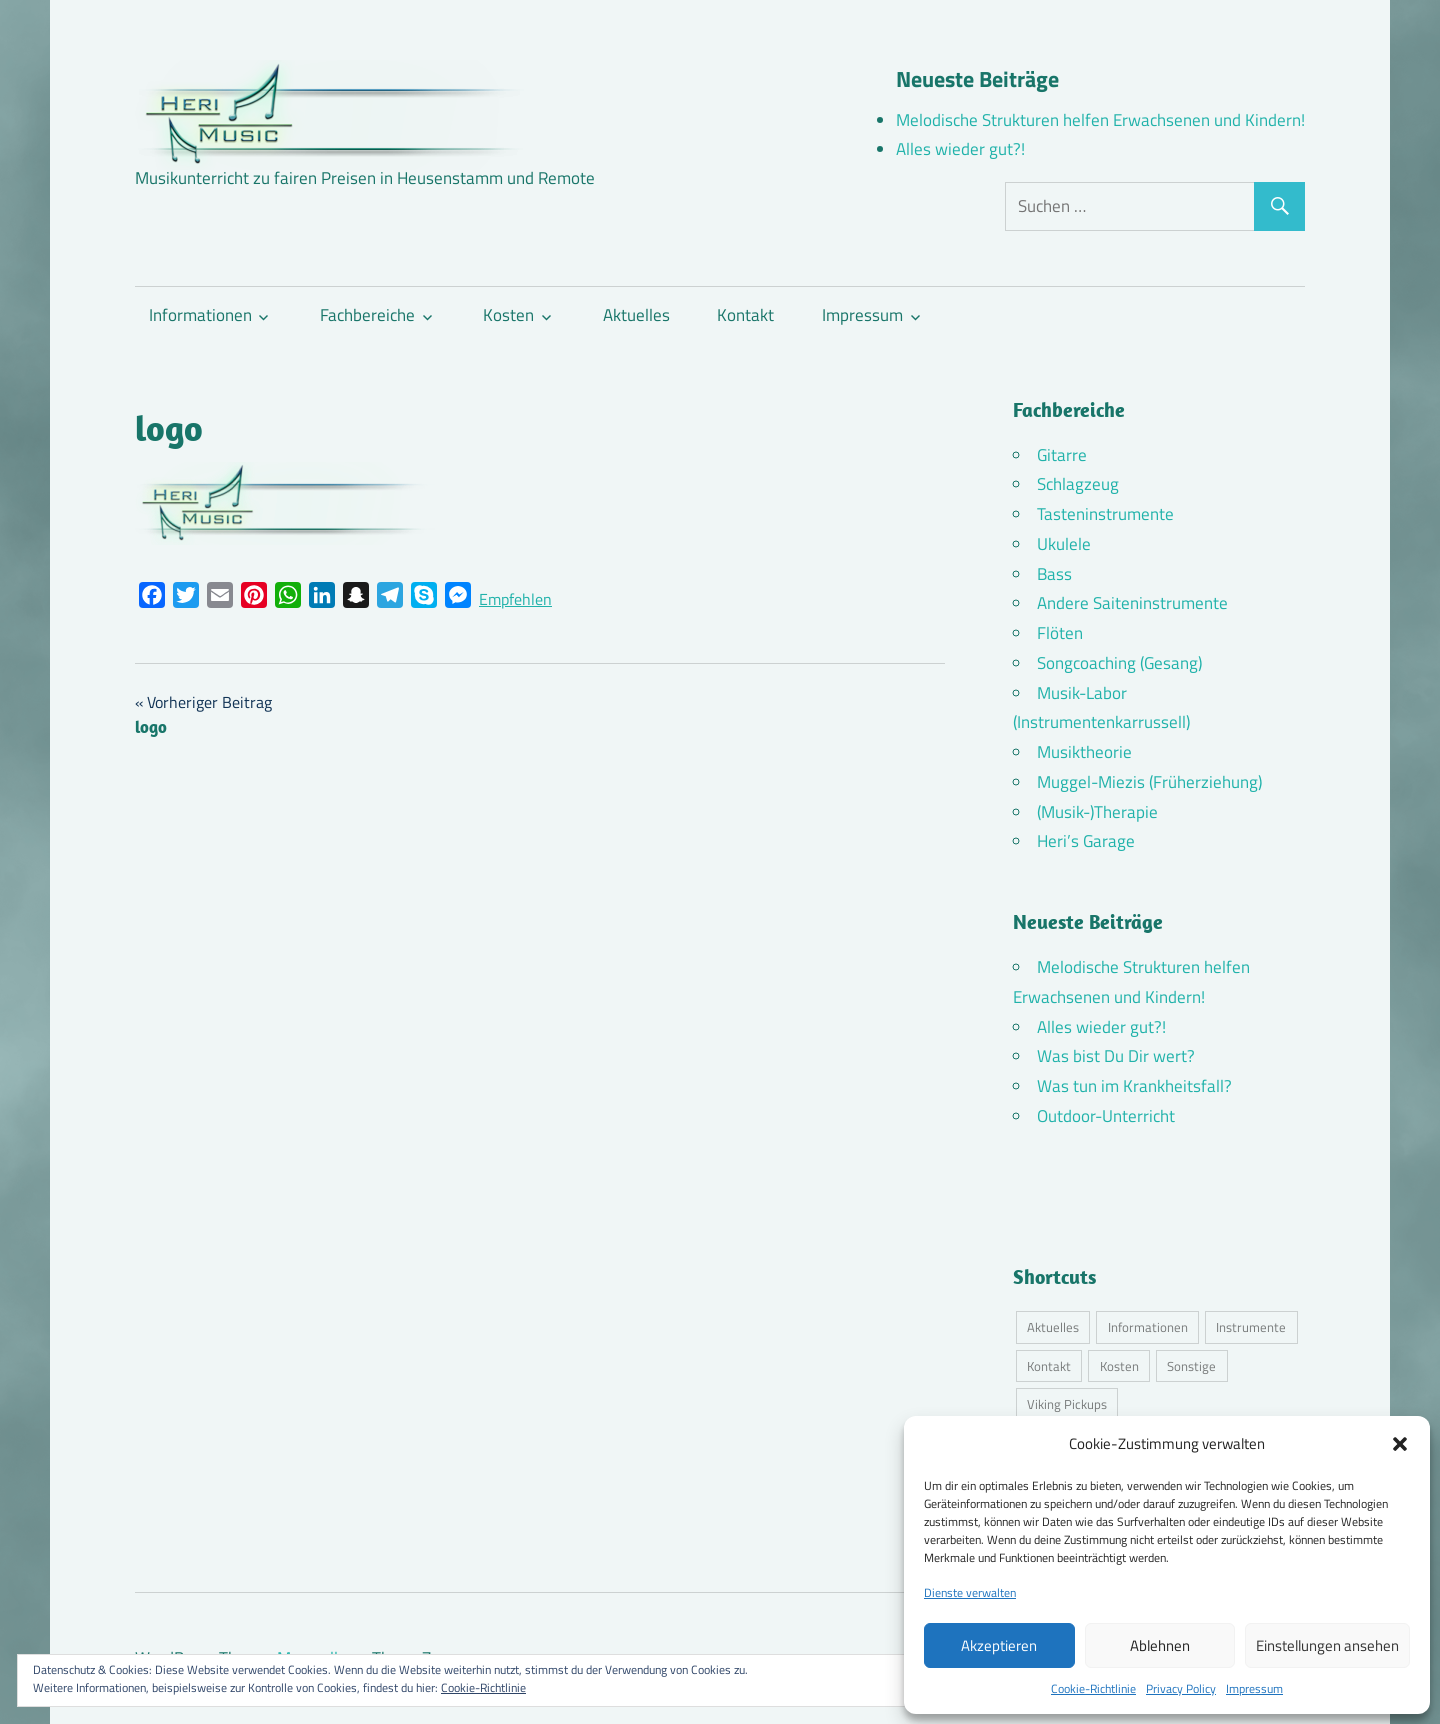 Image resolution: width=1440 pixels, height=1724 pixels. Describe the element at coordinates (1078, 484) in the screenshot. I see `Schlagzeug` at that location.